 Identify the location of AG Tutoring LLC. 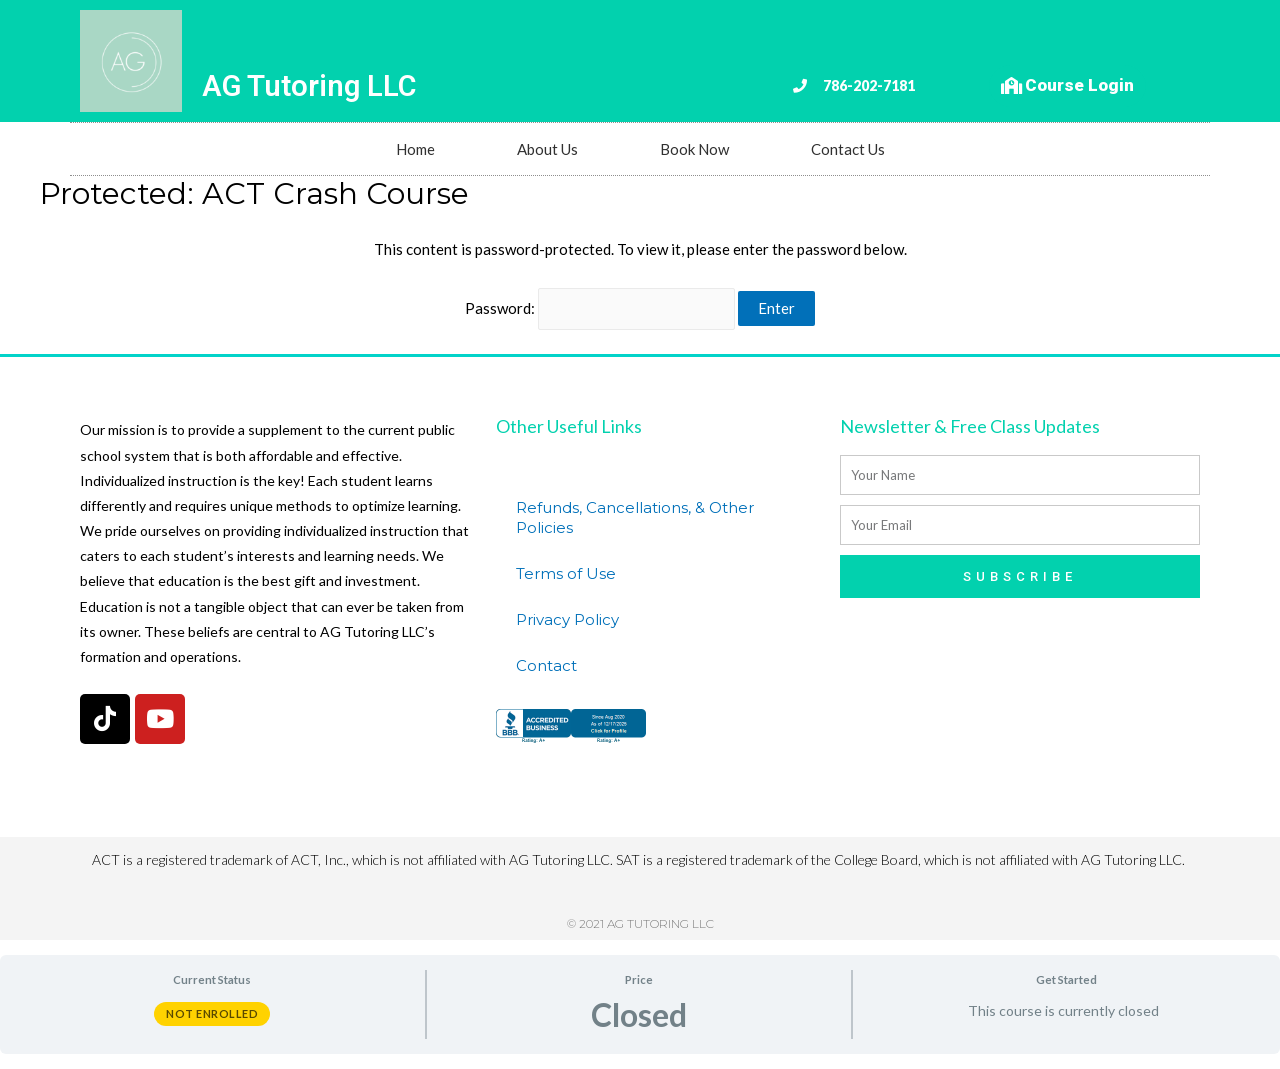
(309, 86).